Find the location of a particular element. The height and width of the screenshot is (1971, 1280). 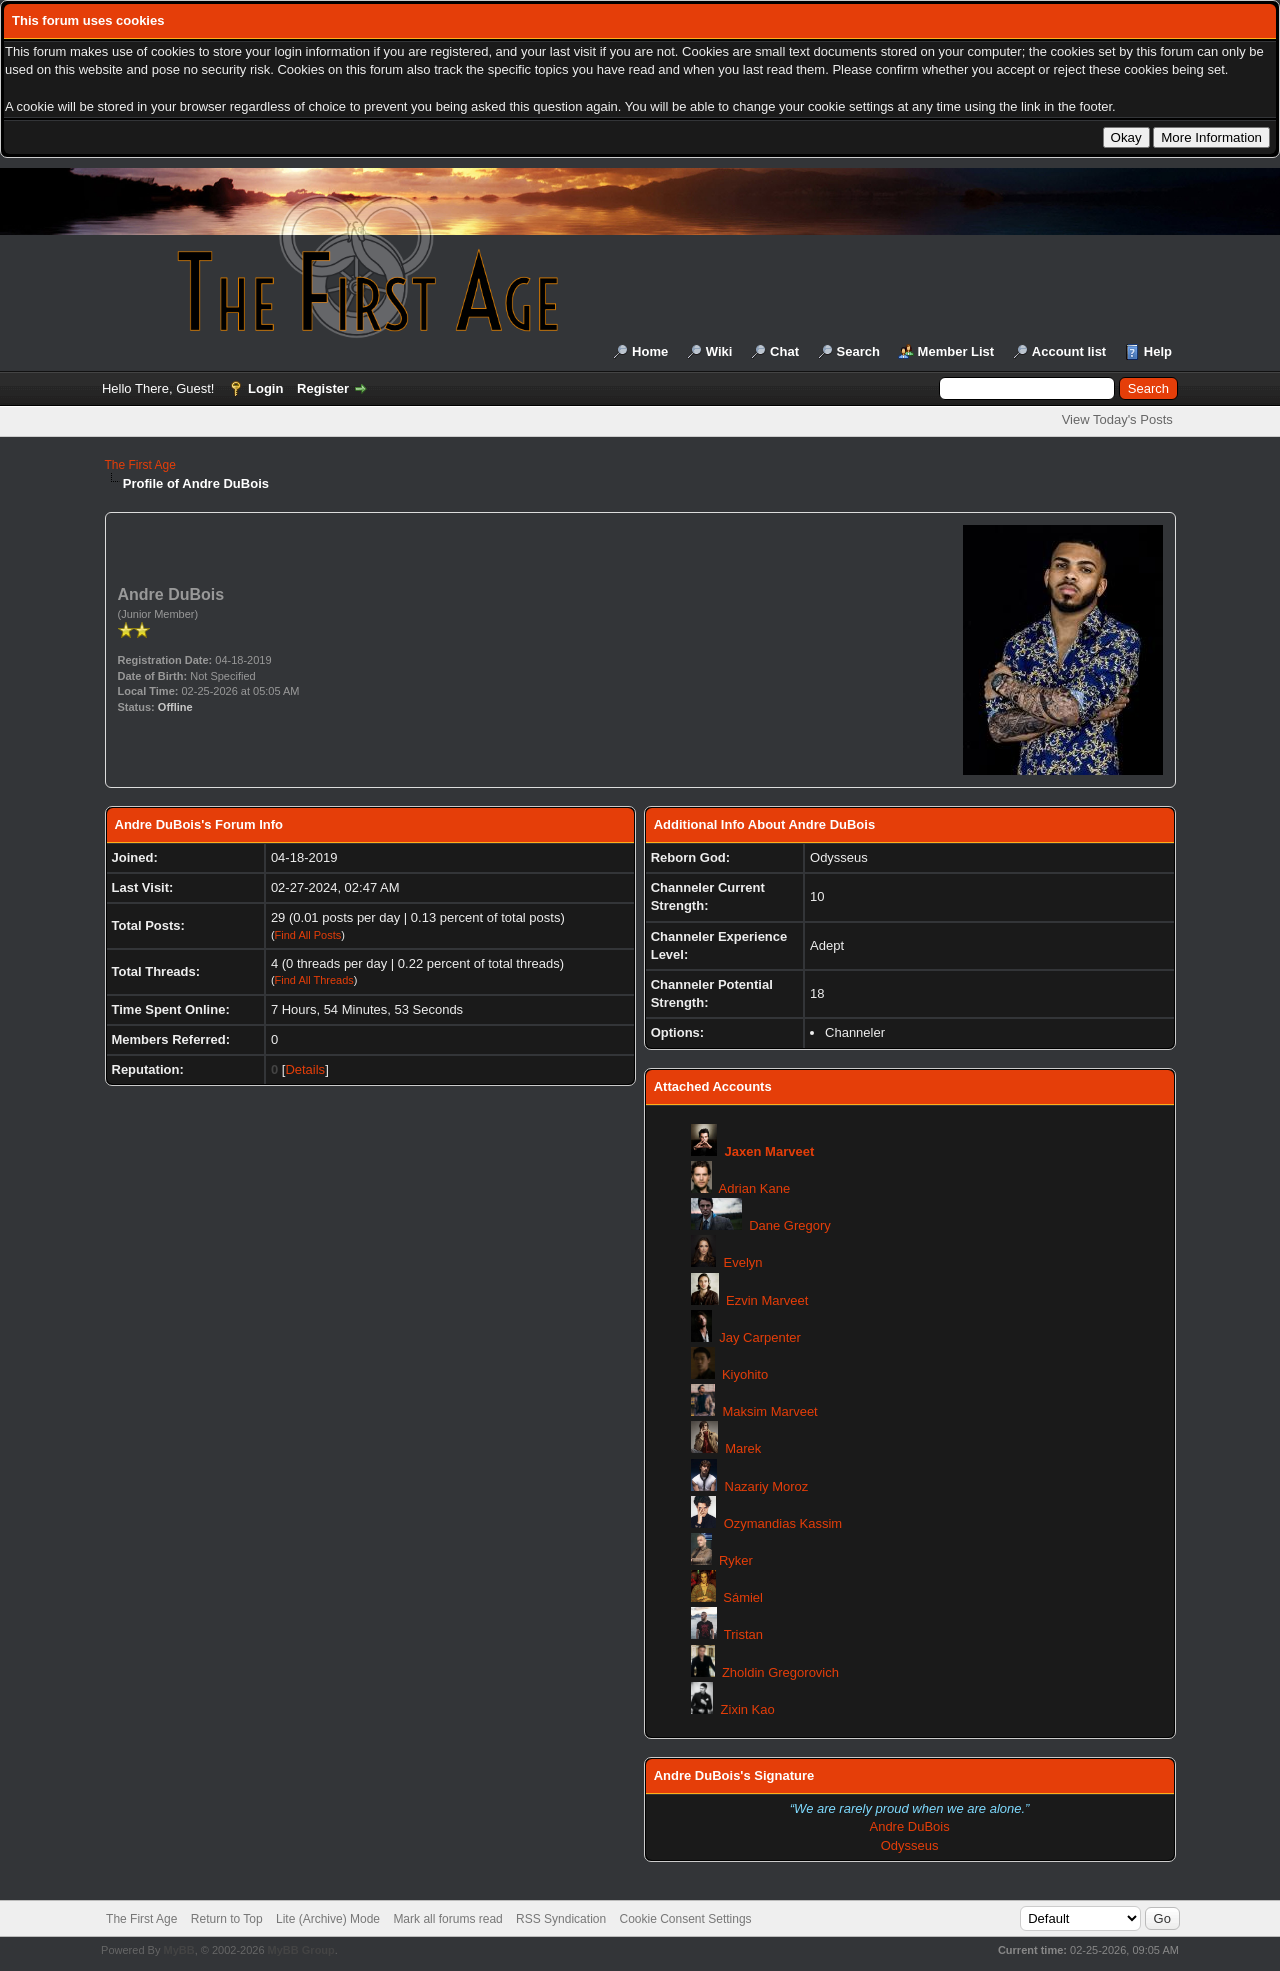

Kiyohito is located at coordinates (745, 1374).